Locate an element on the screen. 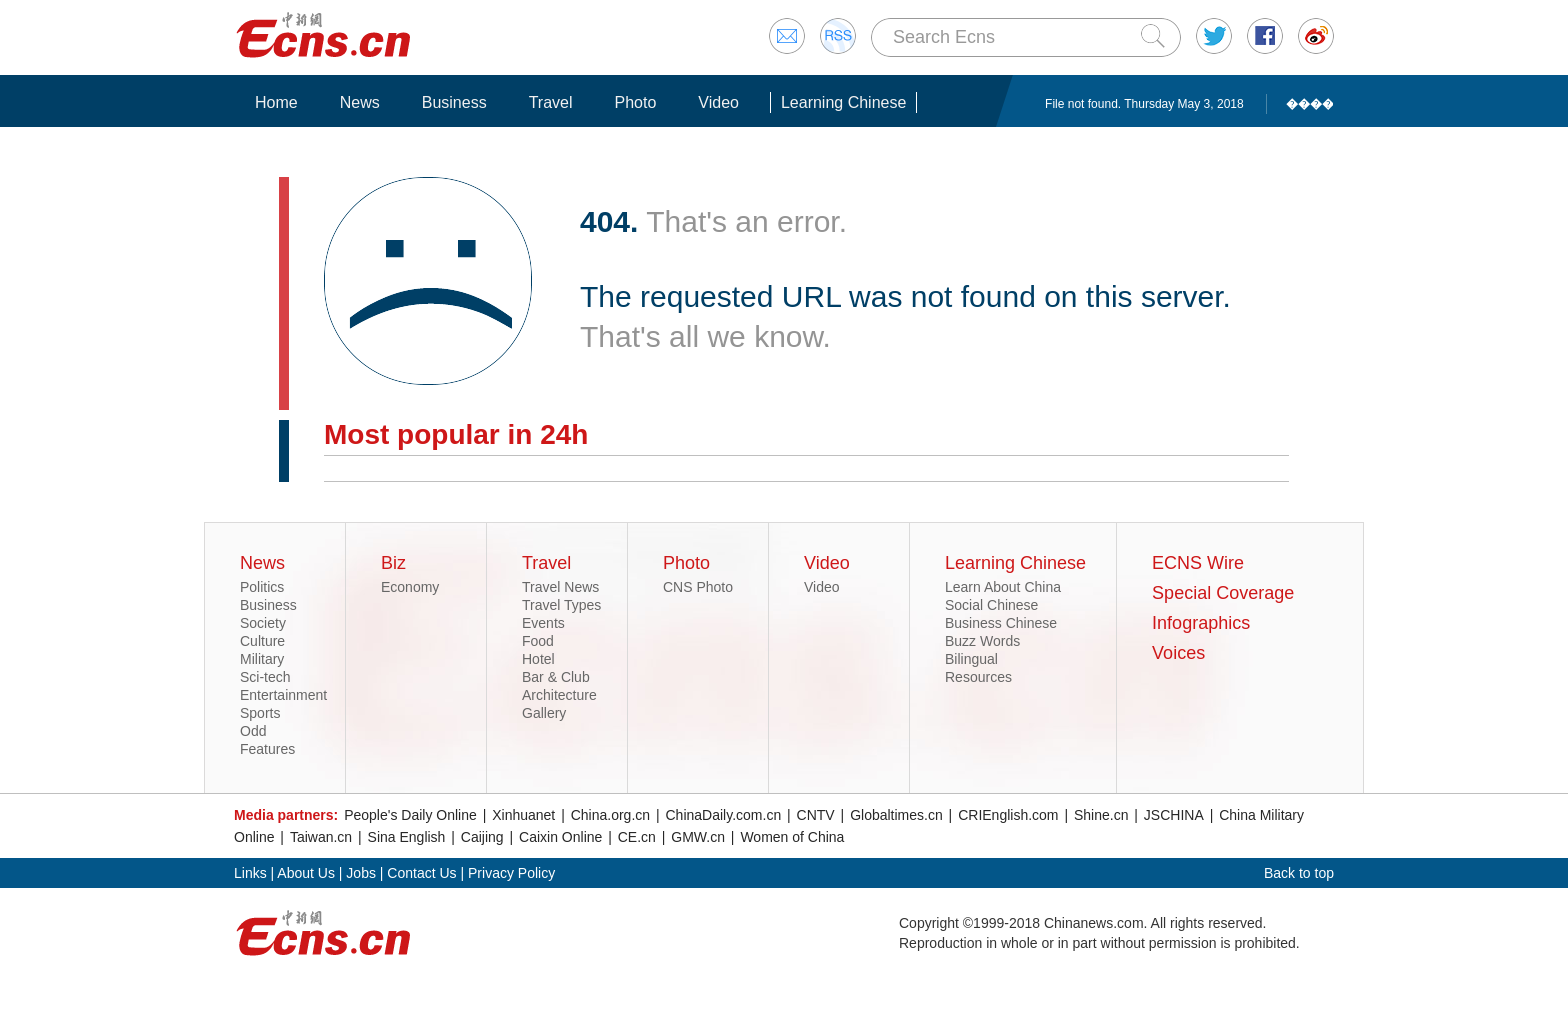 The image size is (1568, 1011). Food is located at coordinates (538, 641).